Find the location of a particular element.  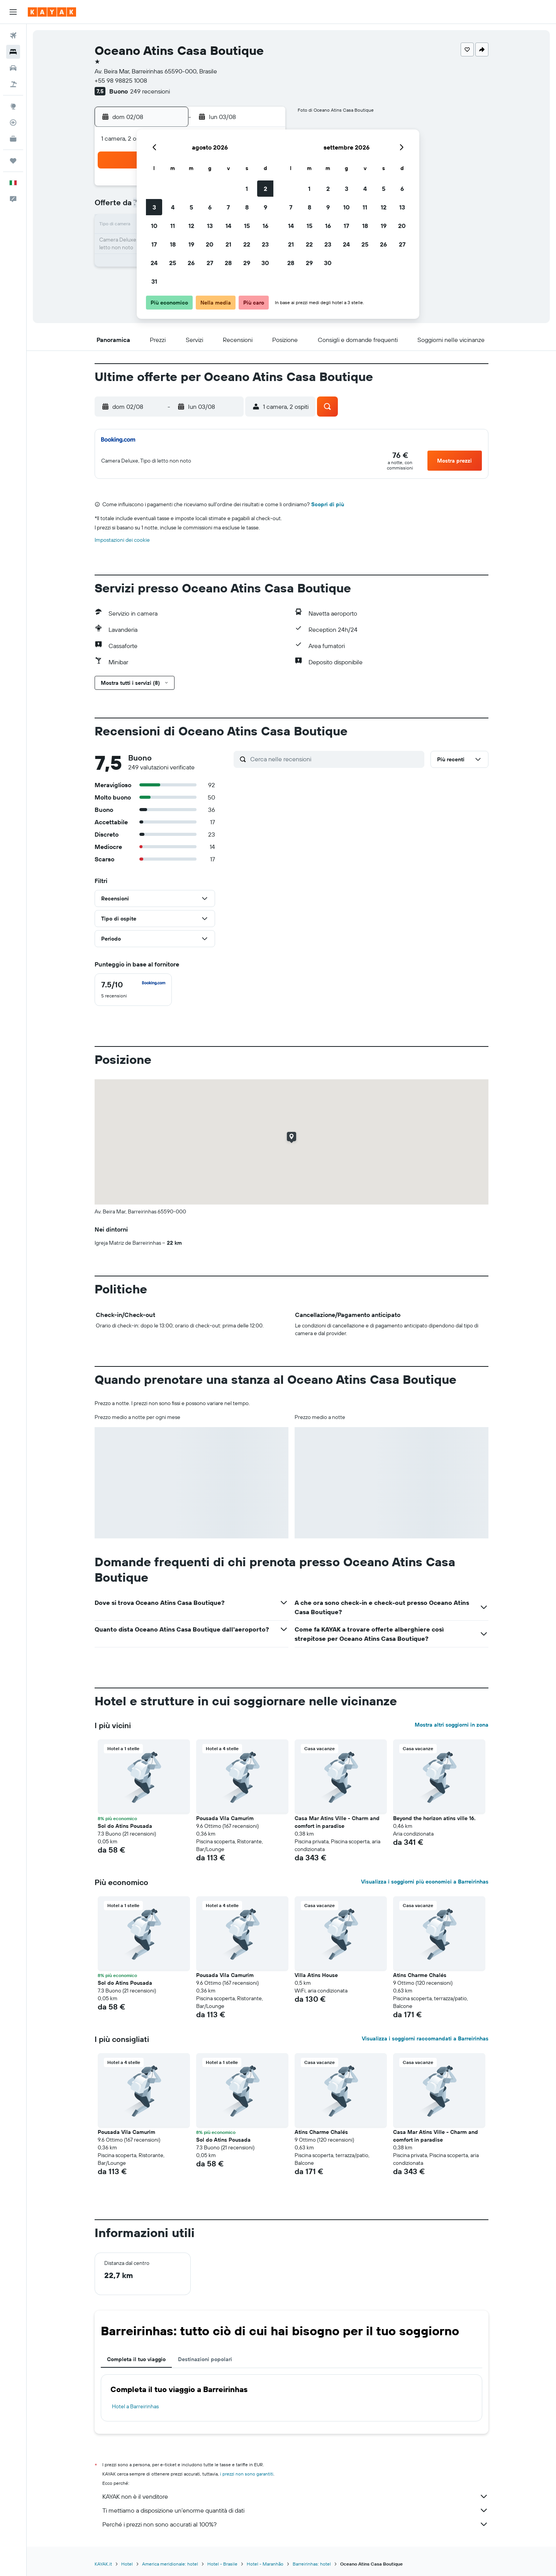

[Cerca auto] is located at coordinates (13, 68).